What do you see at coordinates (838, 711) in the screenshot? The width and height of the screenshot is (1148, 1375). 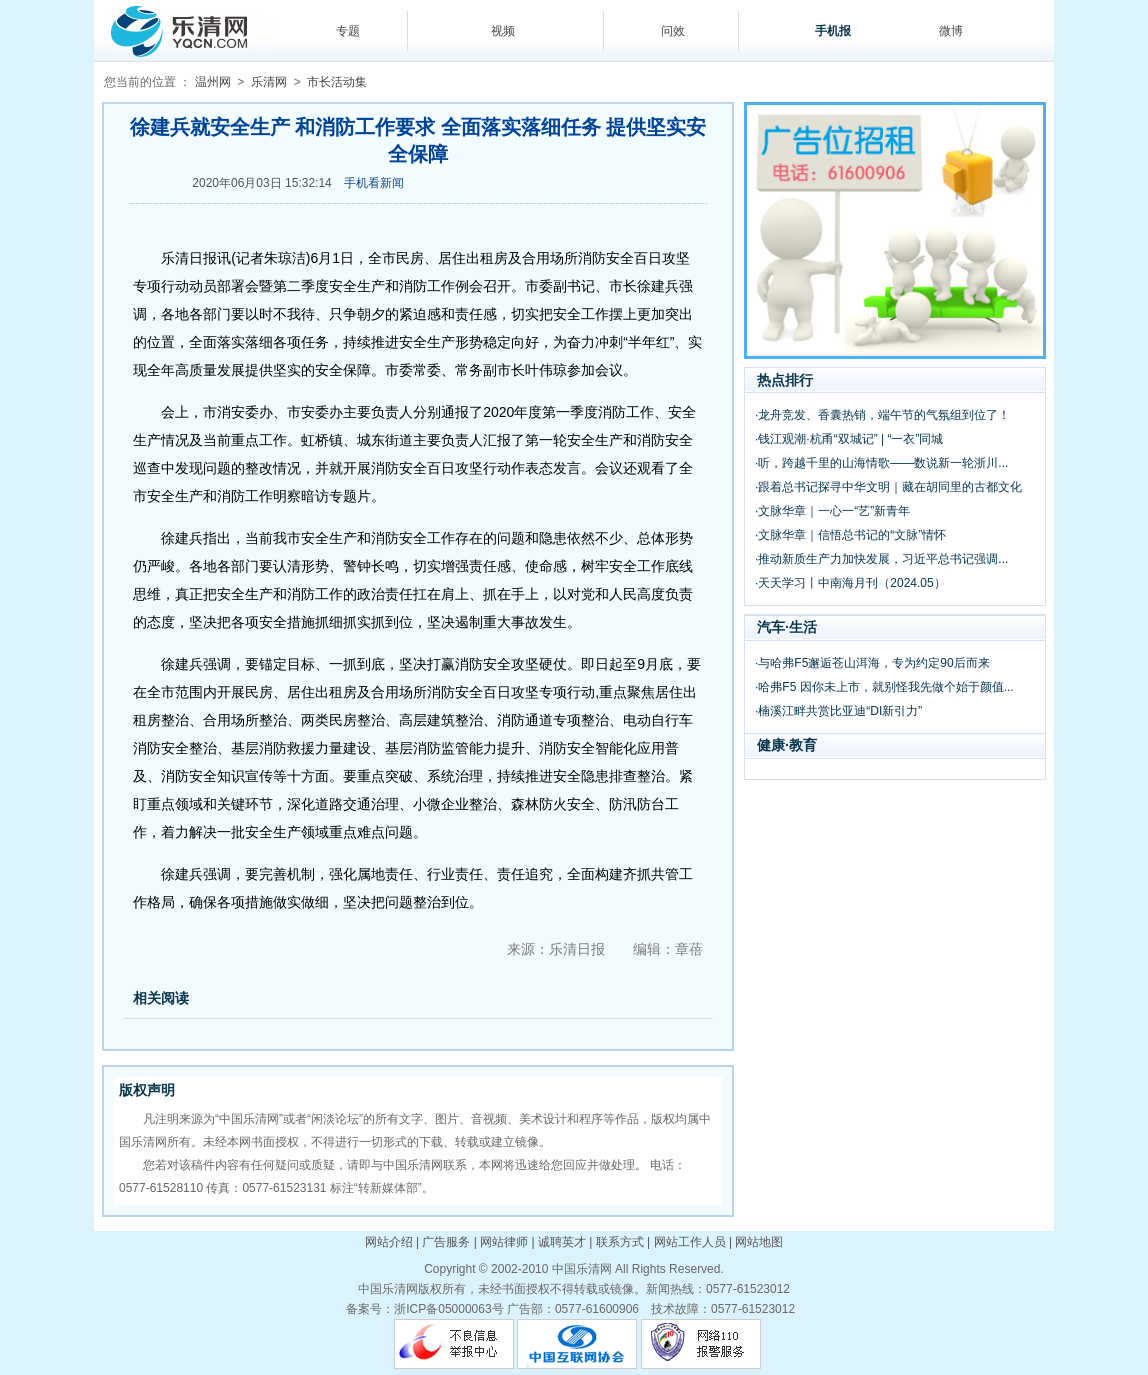 I see `·楠溪江畔共赏比亚迪“DI新引力”` at bounding box center [838, 711].